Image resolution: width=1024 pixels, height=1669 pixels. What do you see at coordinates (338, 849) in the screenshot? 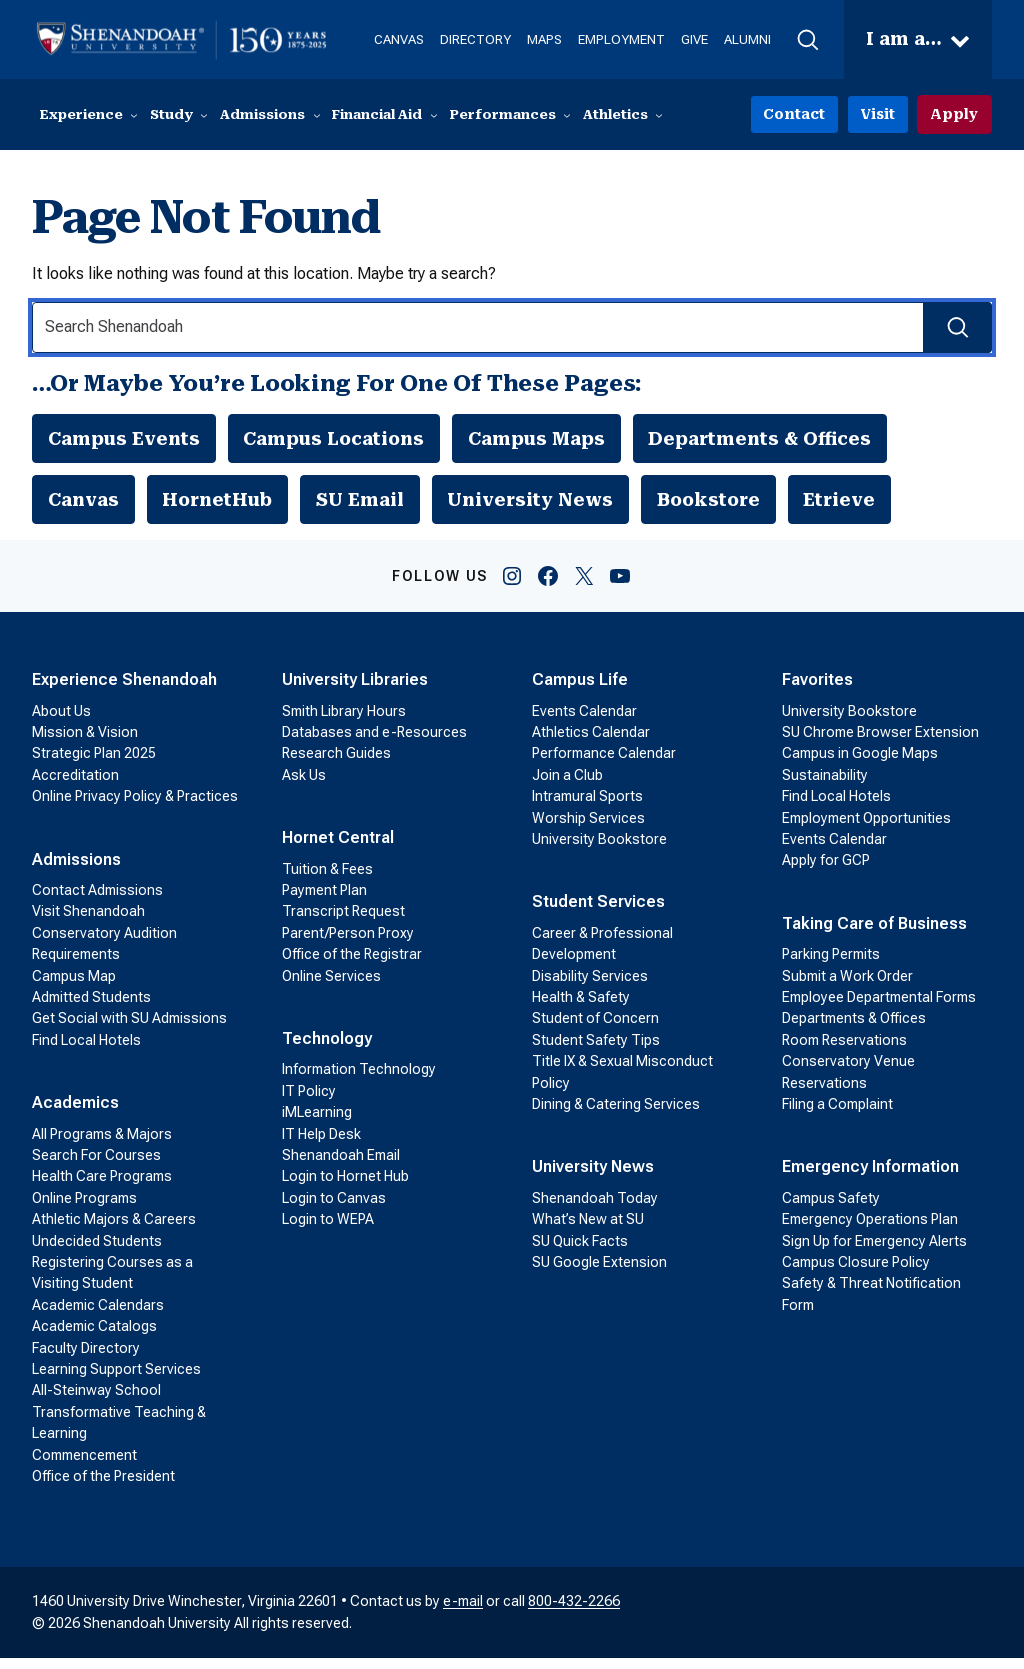
I see `Hornet Central` at bounding box center [338, 849].